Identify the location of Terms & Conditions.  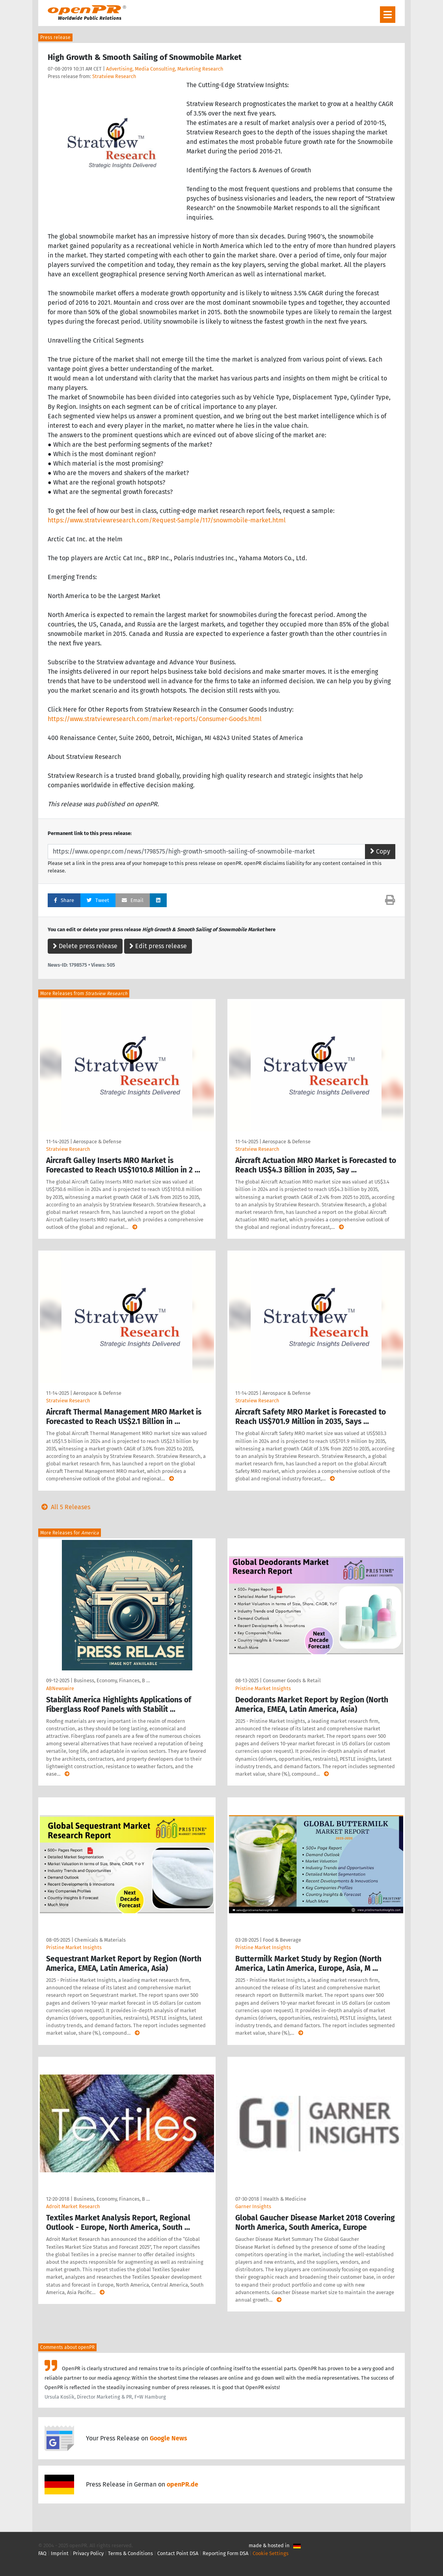
(130, 2553).